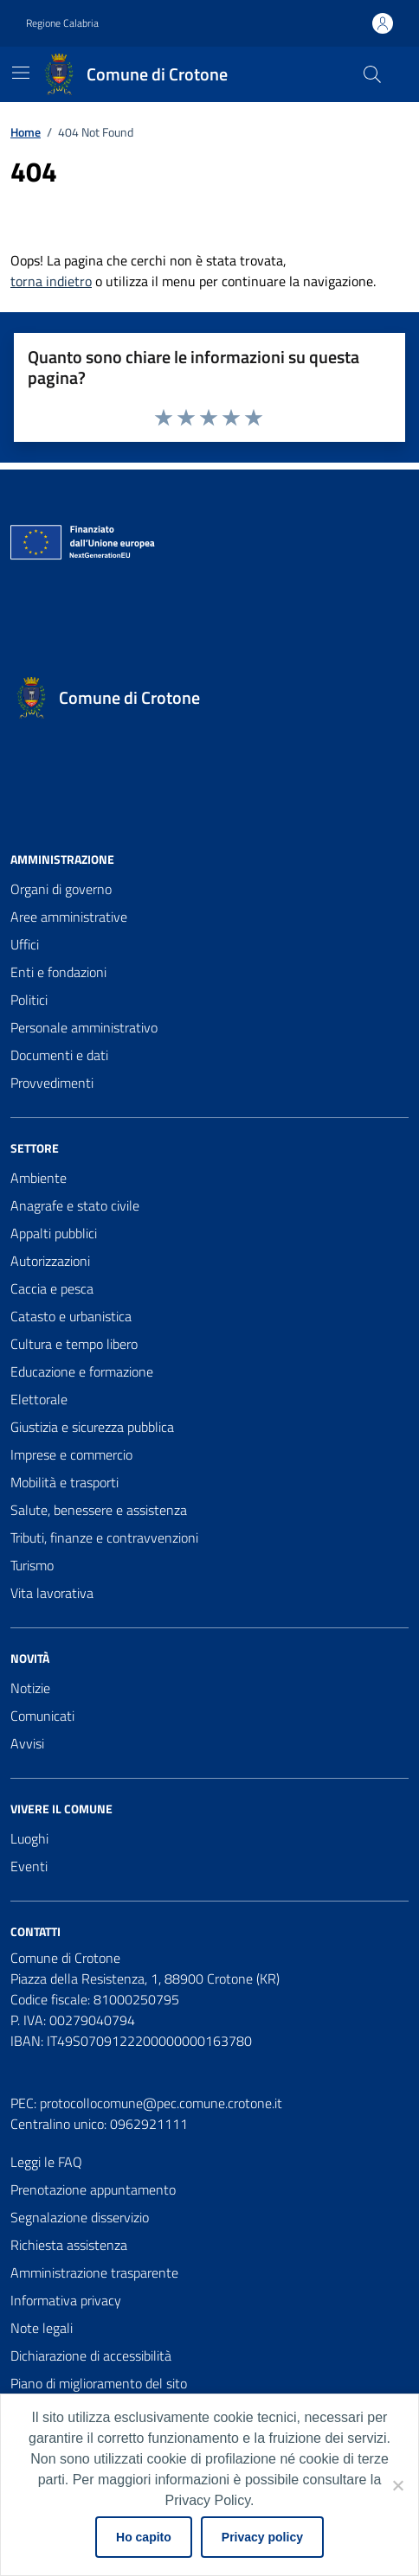 The width and height of the screenshot is (419, 2576). I want to click on Privacy policy, so click(262, 2537).